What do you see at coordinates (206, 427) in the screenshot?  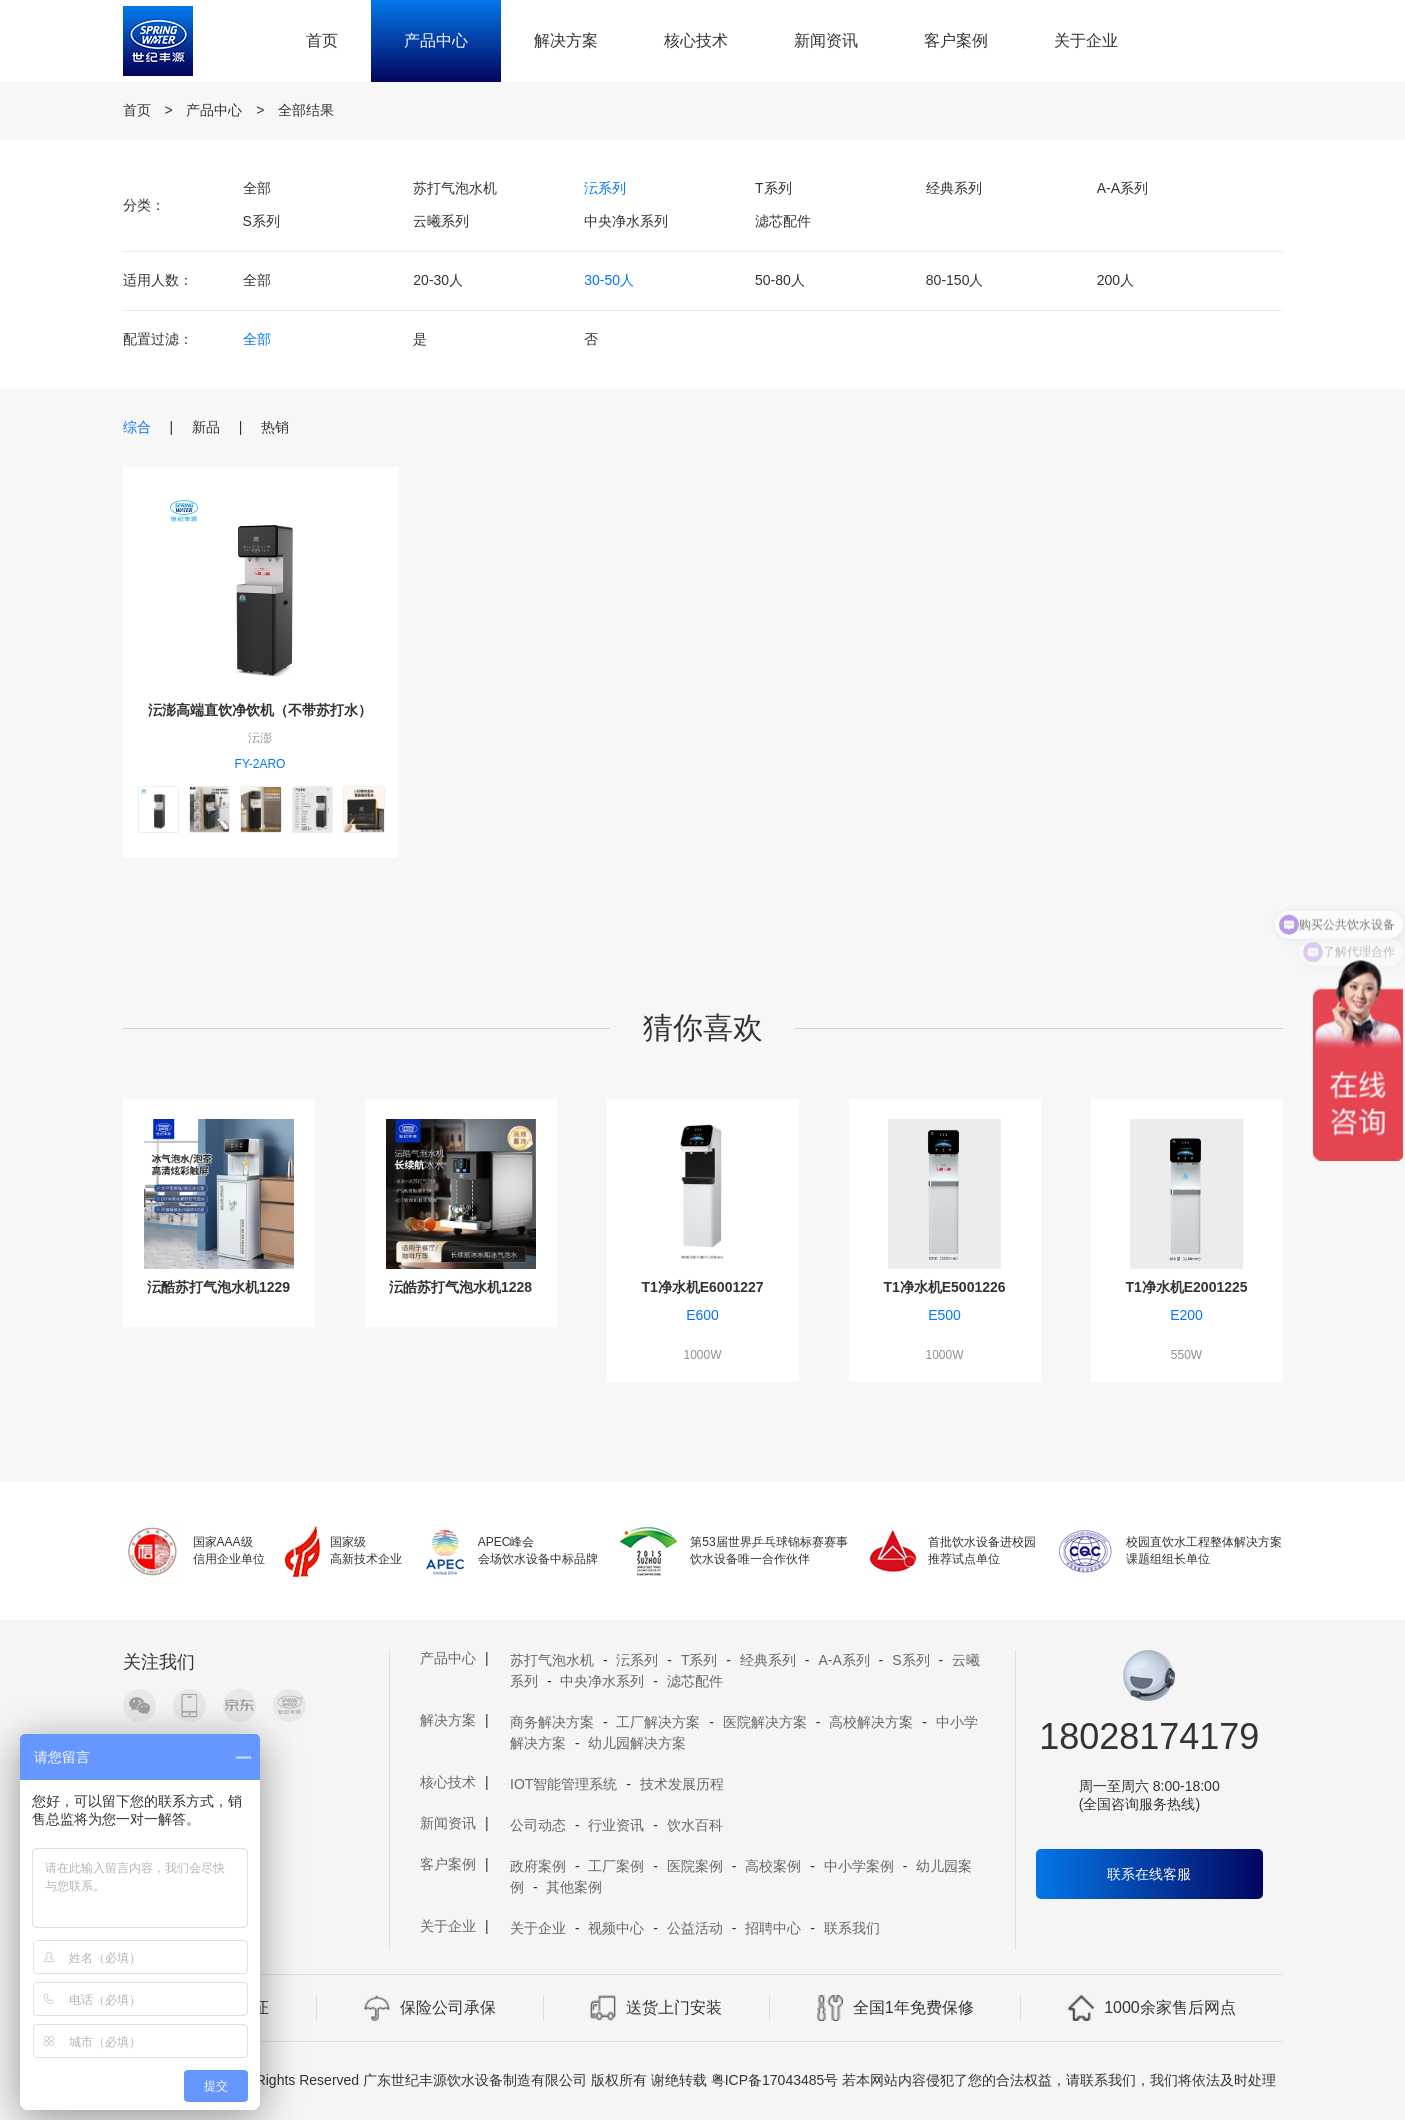 I see `新品` at bounding box center [206, 427].